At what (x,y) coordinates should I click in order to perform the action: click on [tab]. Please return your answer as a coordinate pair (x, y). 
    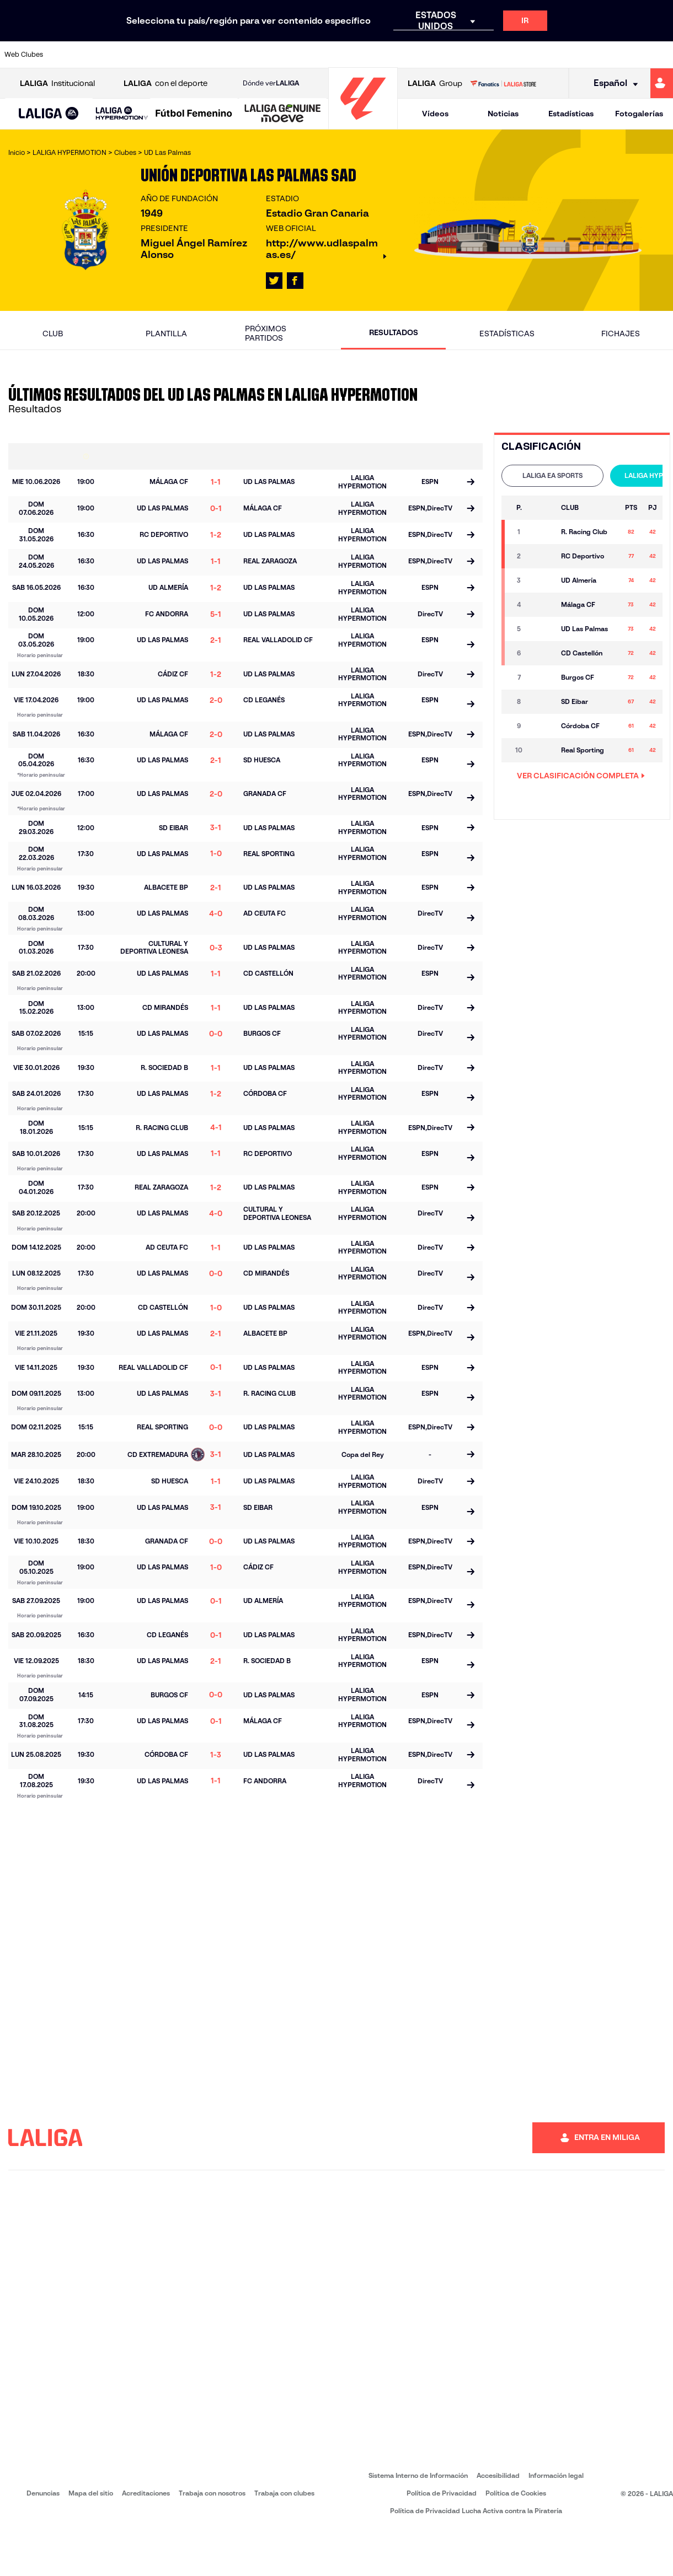
    Looking at the image, I should click on (552, 476).